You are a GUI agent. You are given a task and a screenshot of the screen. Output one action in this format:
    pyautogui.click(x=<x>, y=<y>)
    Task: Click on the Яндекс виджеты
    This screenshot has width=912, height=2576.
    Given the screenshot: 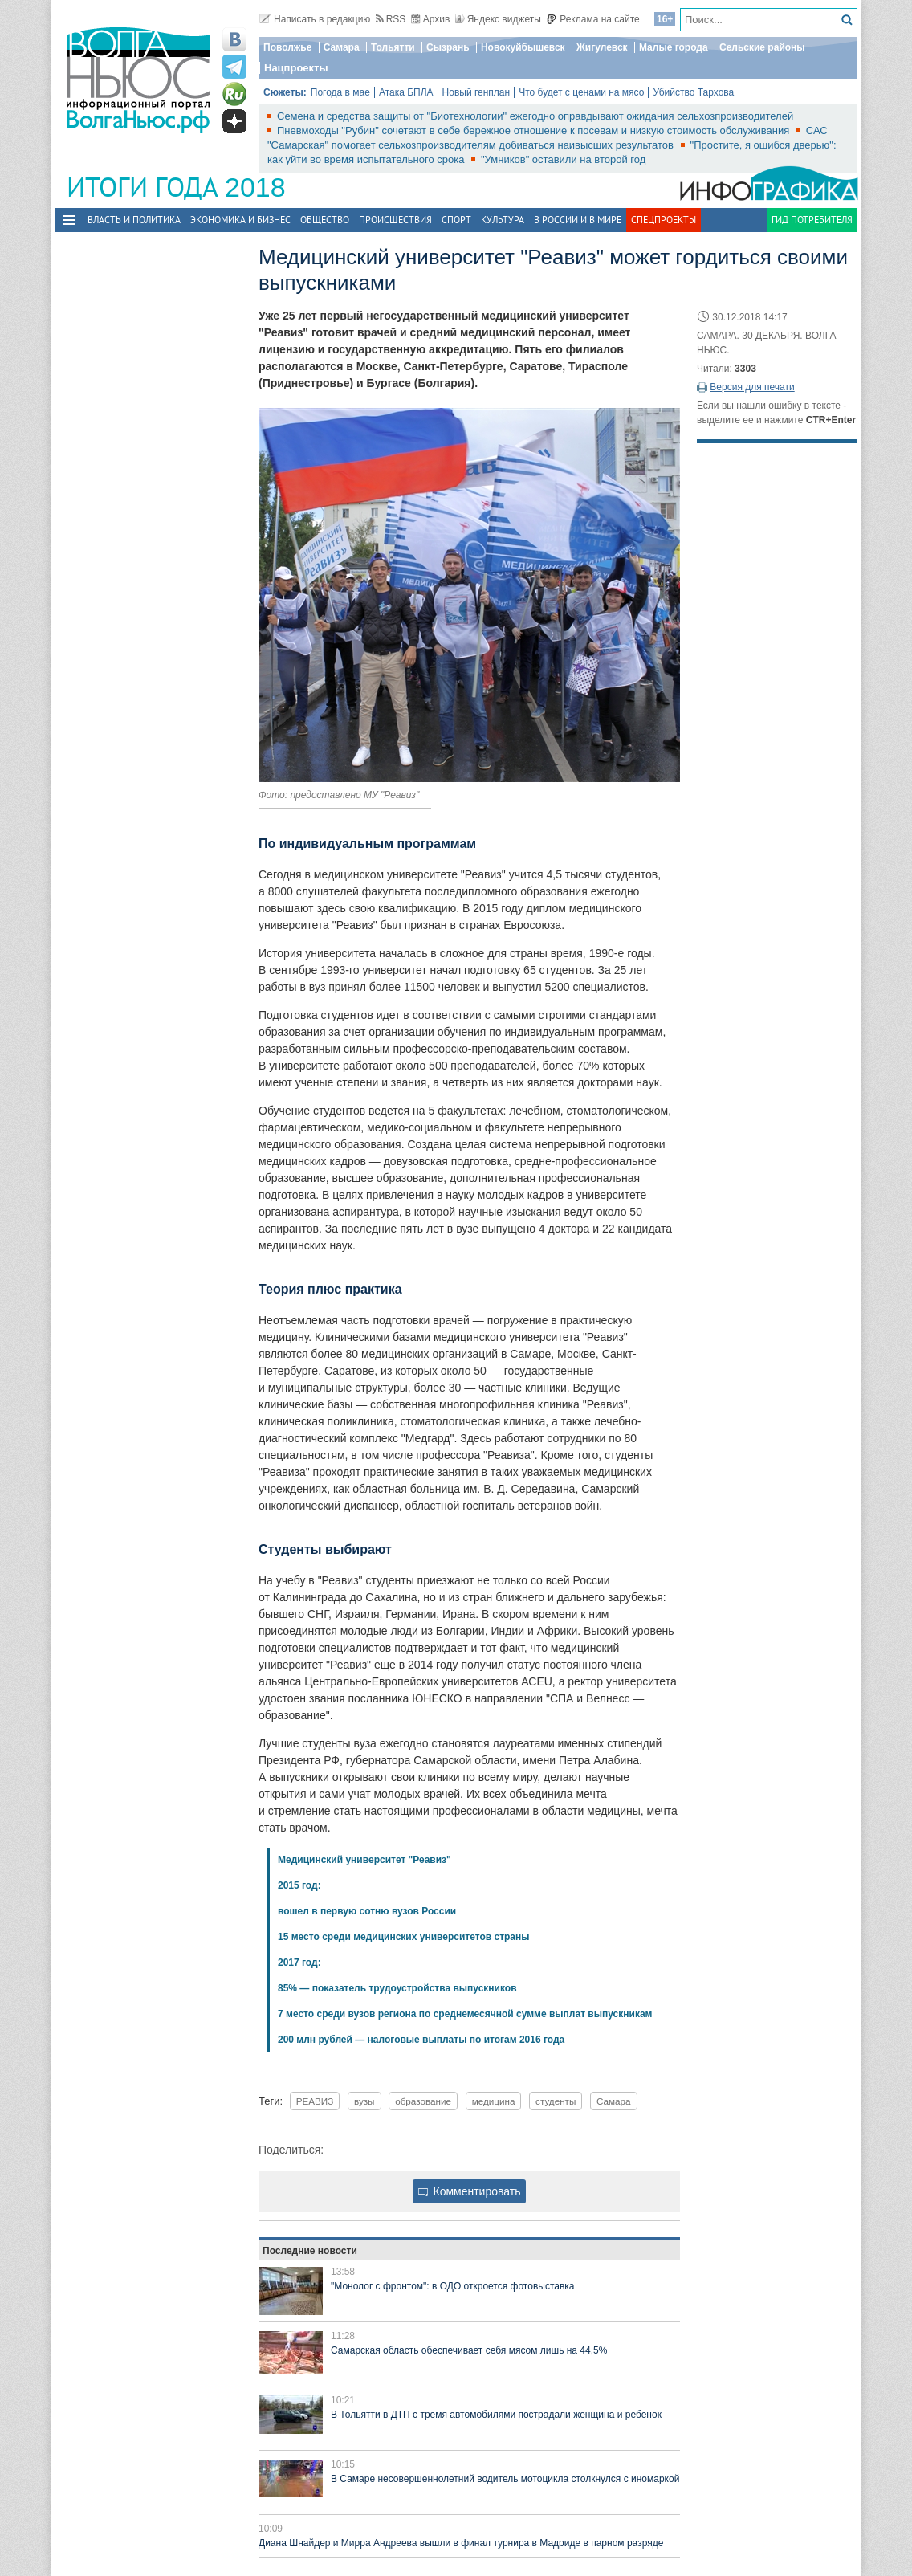 What is the action you would take?
    pyautogui.click(x=498, y=19)
    